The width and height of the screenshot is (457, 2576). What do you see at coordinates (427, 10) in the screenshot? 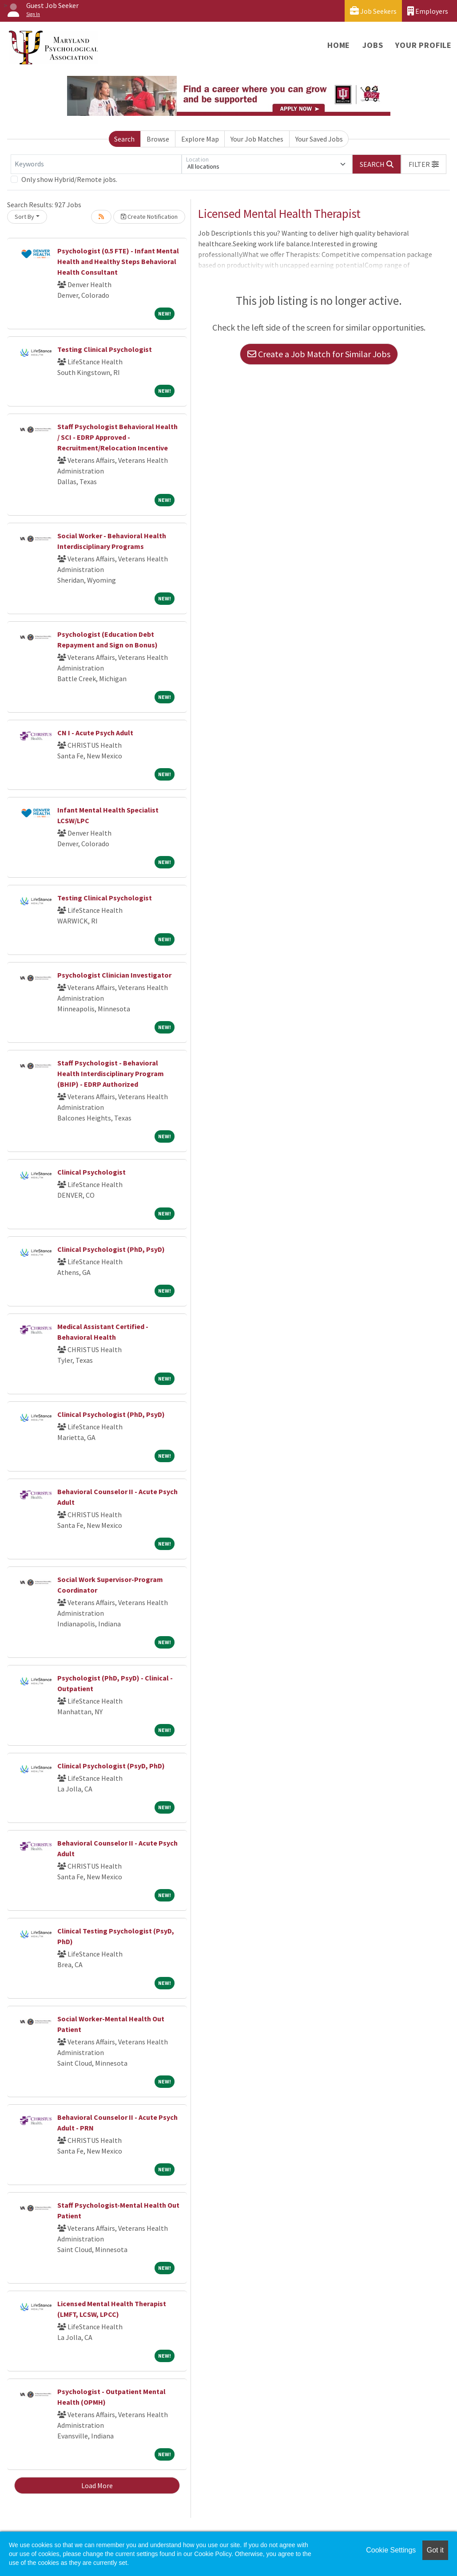
I see `Employers` at bounding box center [427, 10].